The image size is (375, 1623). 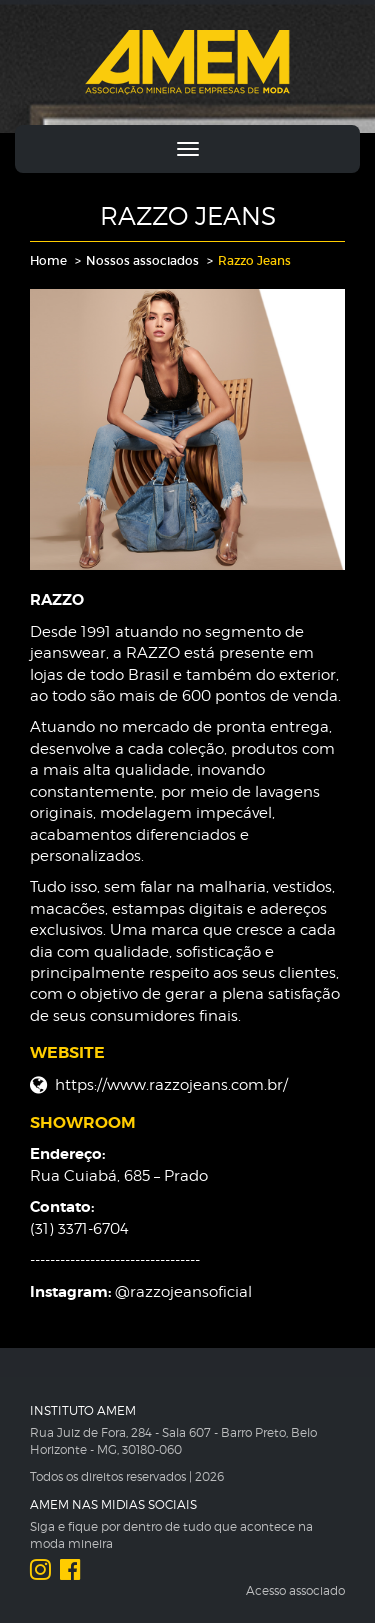 What do you see at coordinates (295, 1590) in the screenshot?
I see `Acesso associado` at bounding box center [295, 1590].